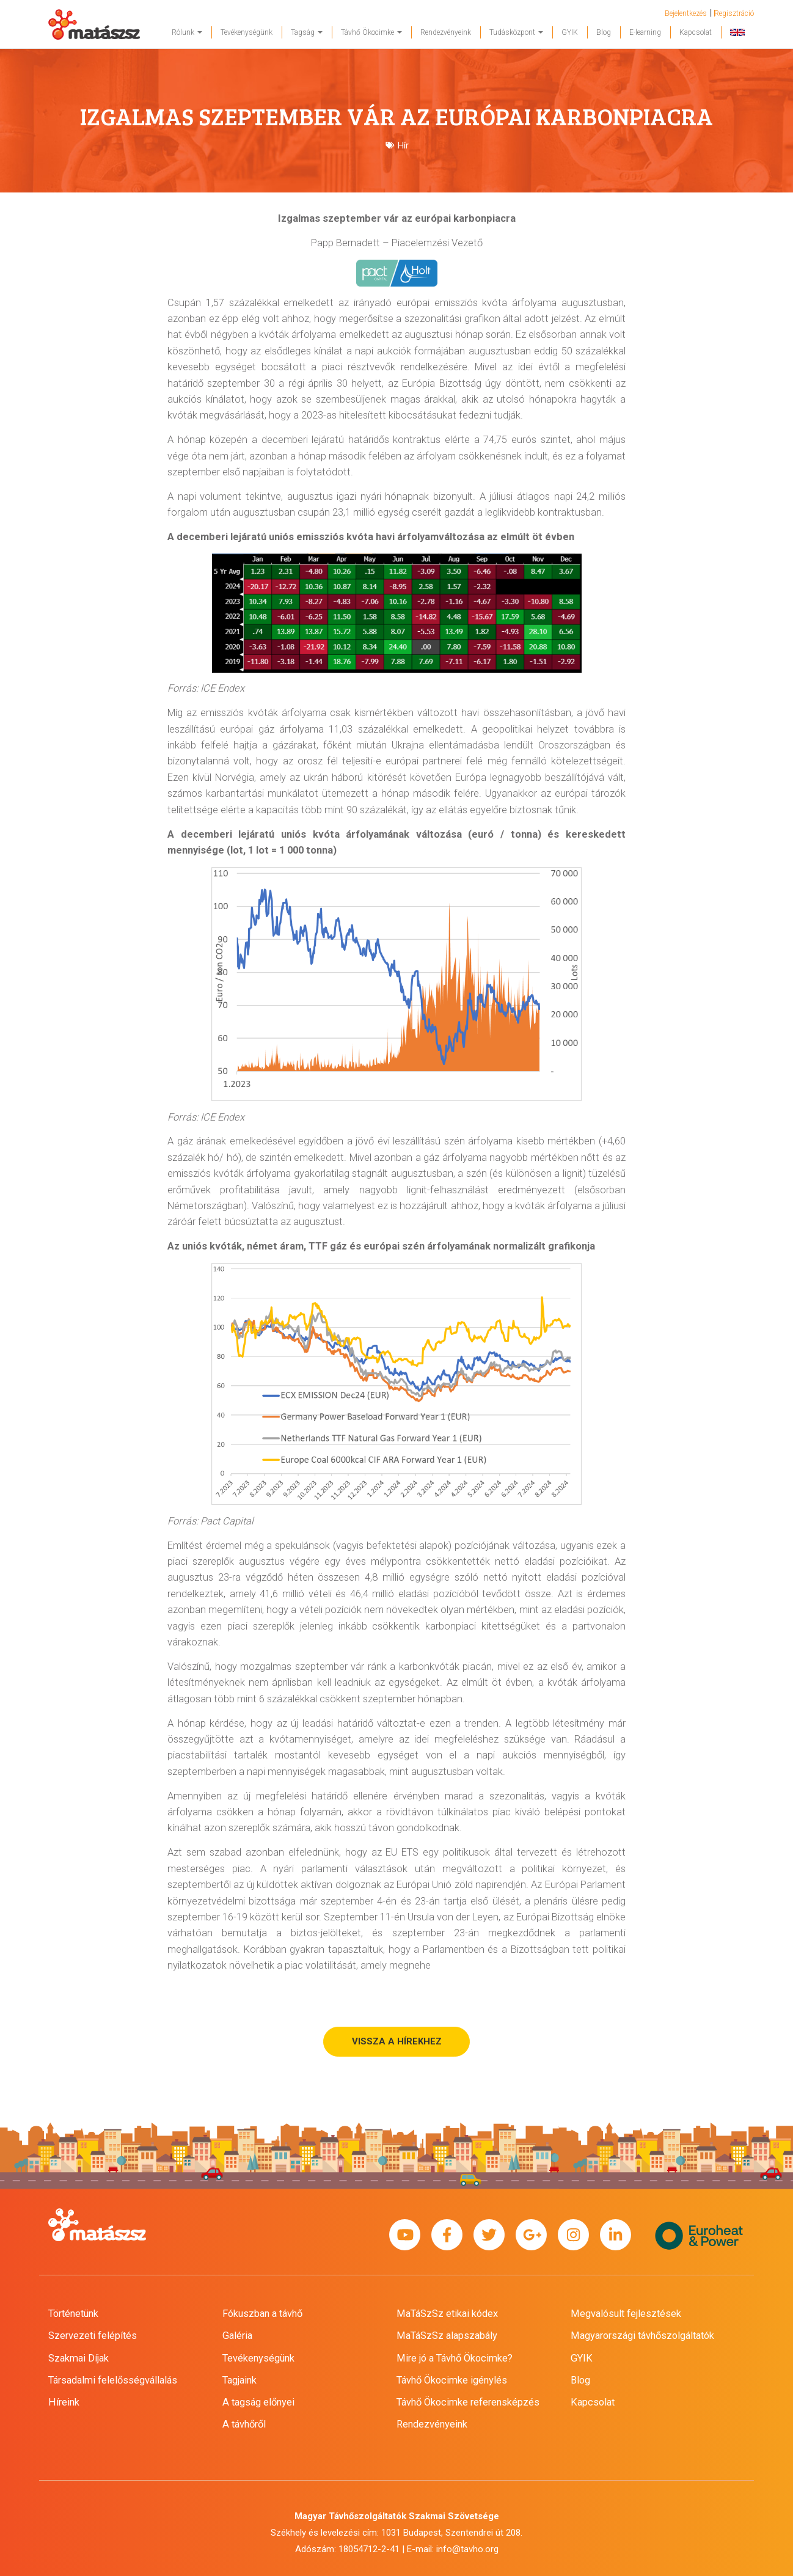 This screenshot has height=2576, width=793. What do you see at coordinates (467, 2402) in the screenshot?
I see `Távhő Ökocimke referensképzés` at bounding box center [467, 2402].